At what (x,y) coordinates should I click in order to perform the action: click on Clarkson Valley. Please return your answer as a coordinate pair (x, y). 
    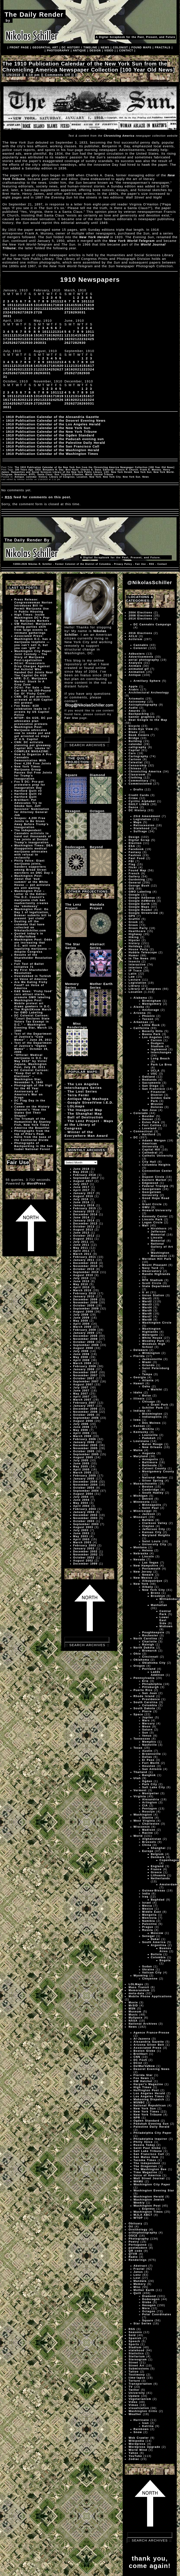
    Looking at the image, I should click on (154, 1523).